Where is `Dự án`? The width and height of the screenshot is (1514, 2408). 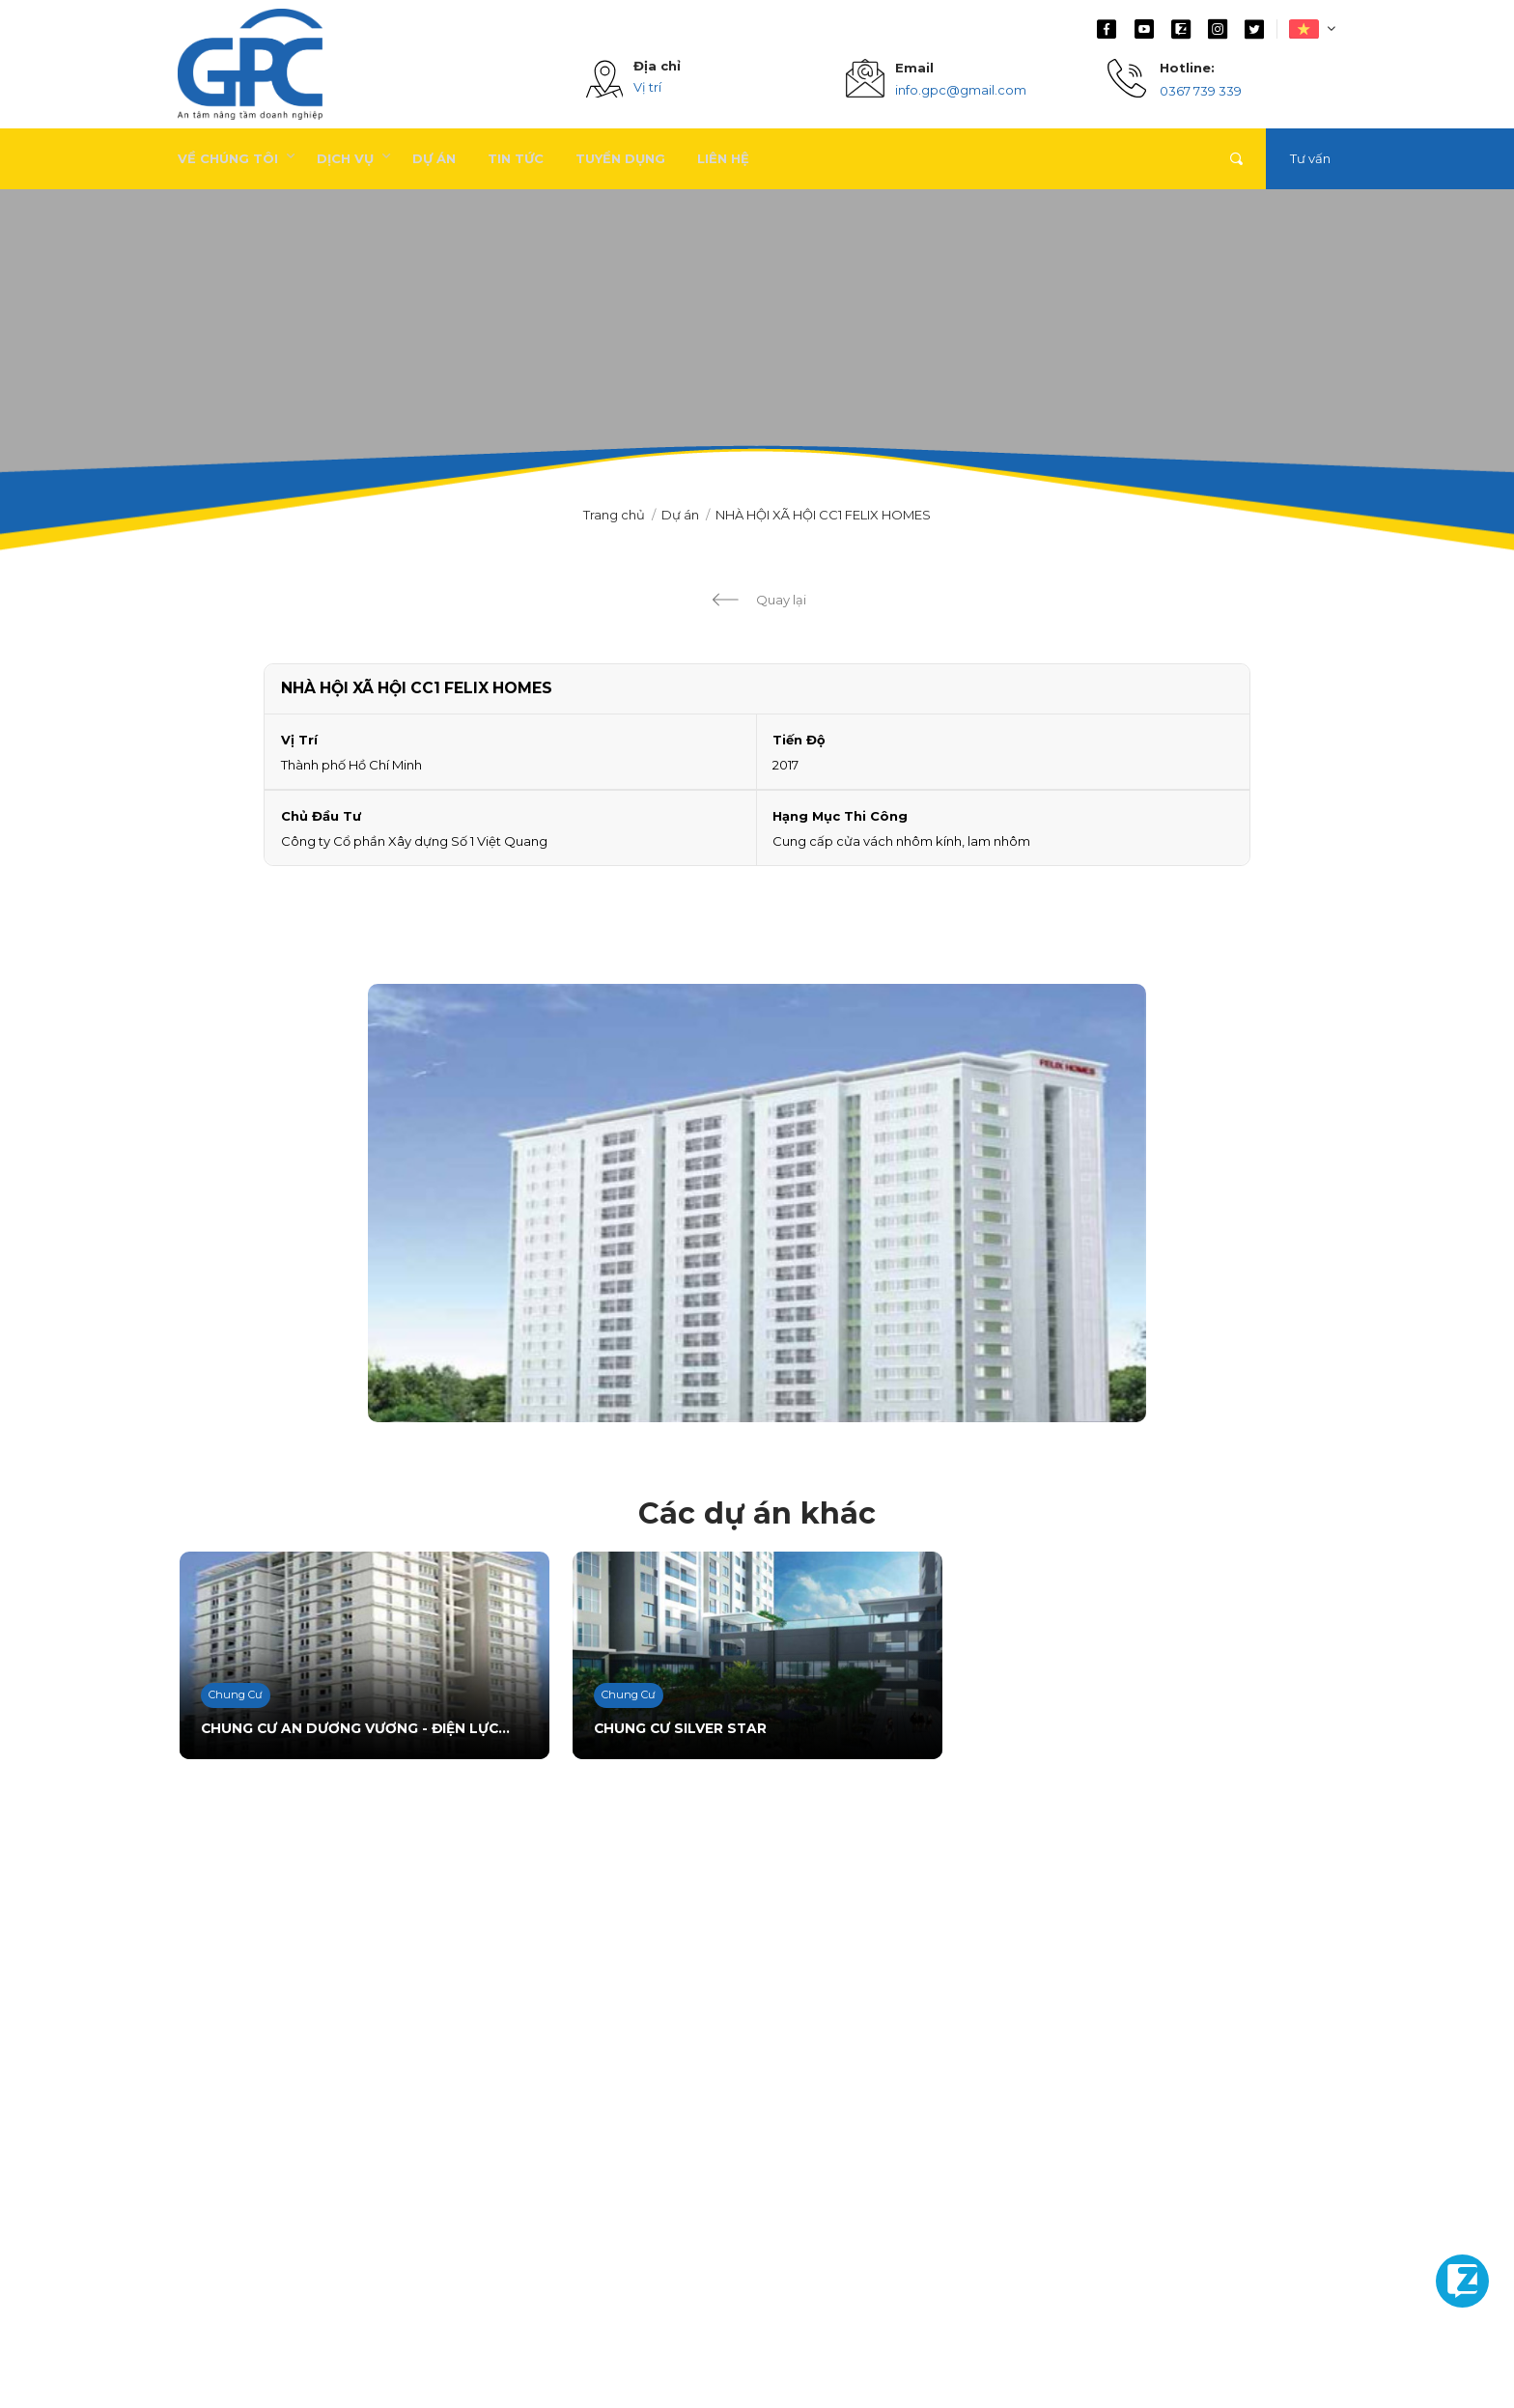 Dự án is located at coordinates (680, 514).